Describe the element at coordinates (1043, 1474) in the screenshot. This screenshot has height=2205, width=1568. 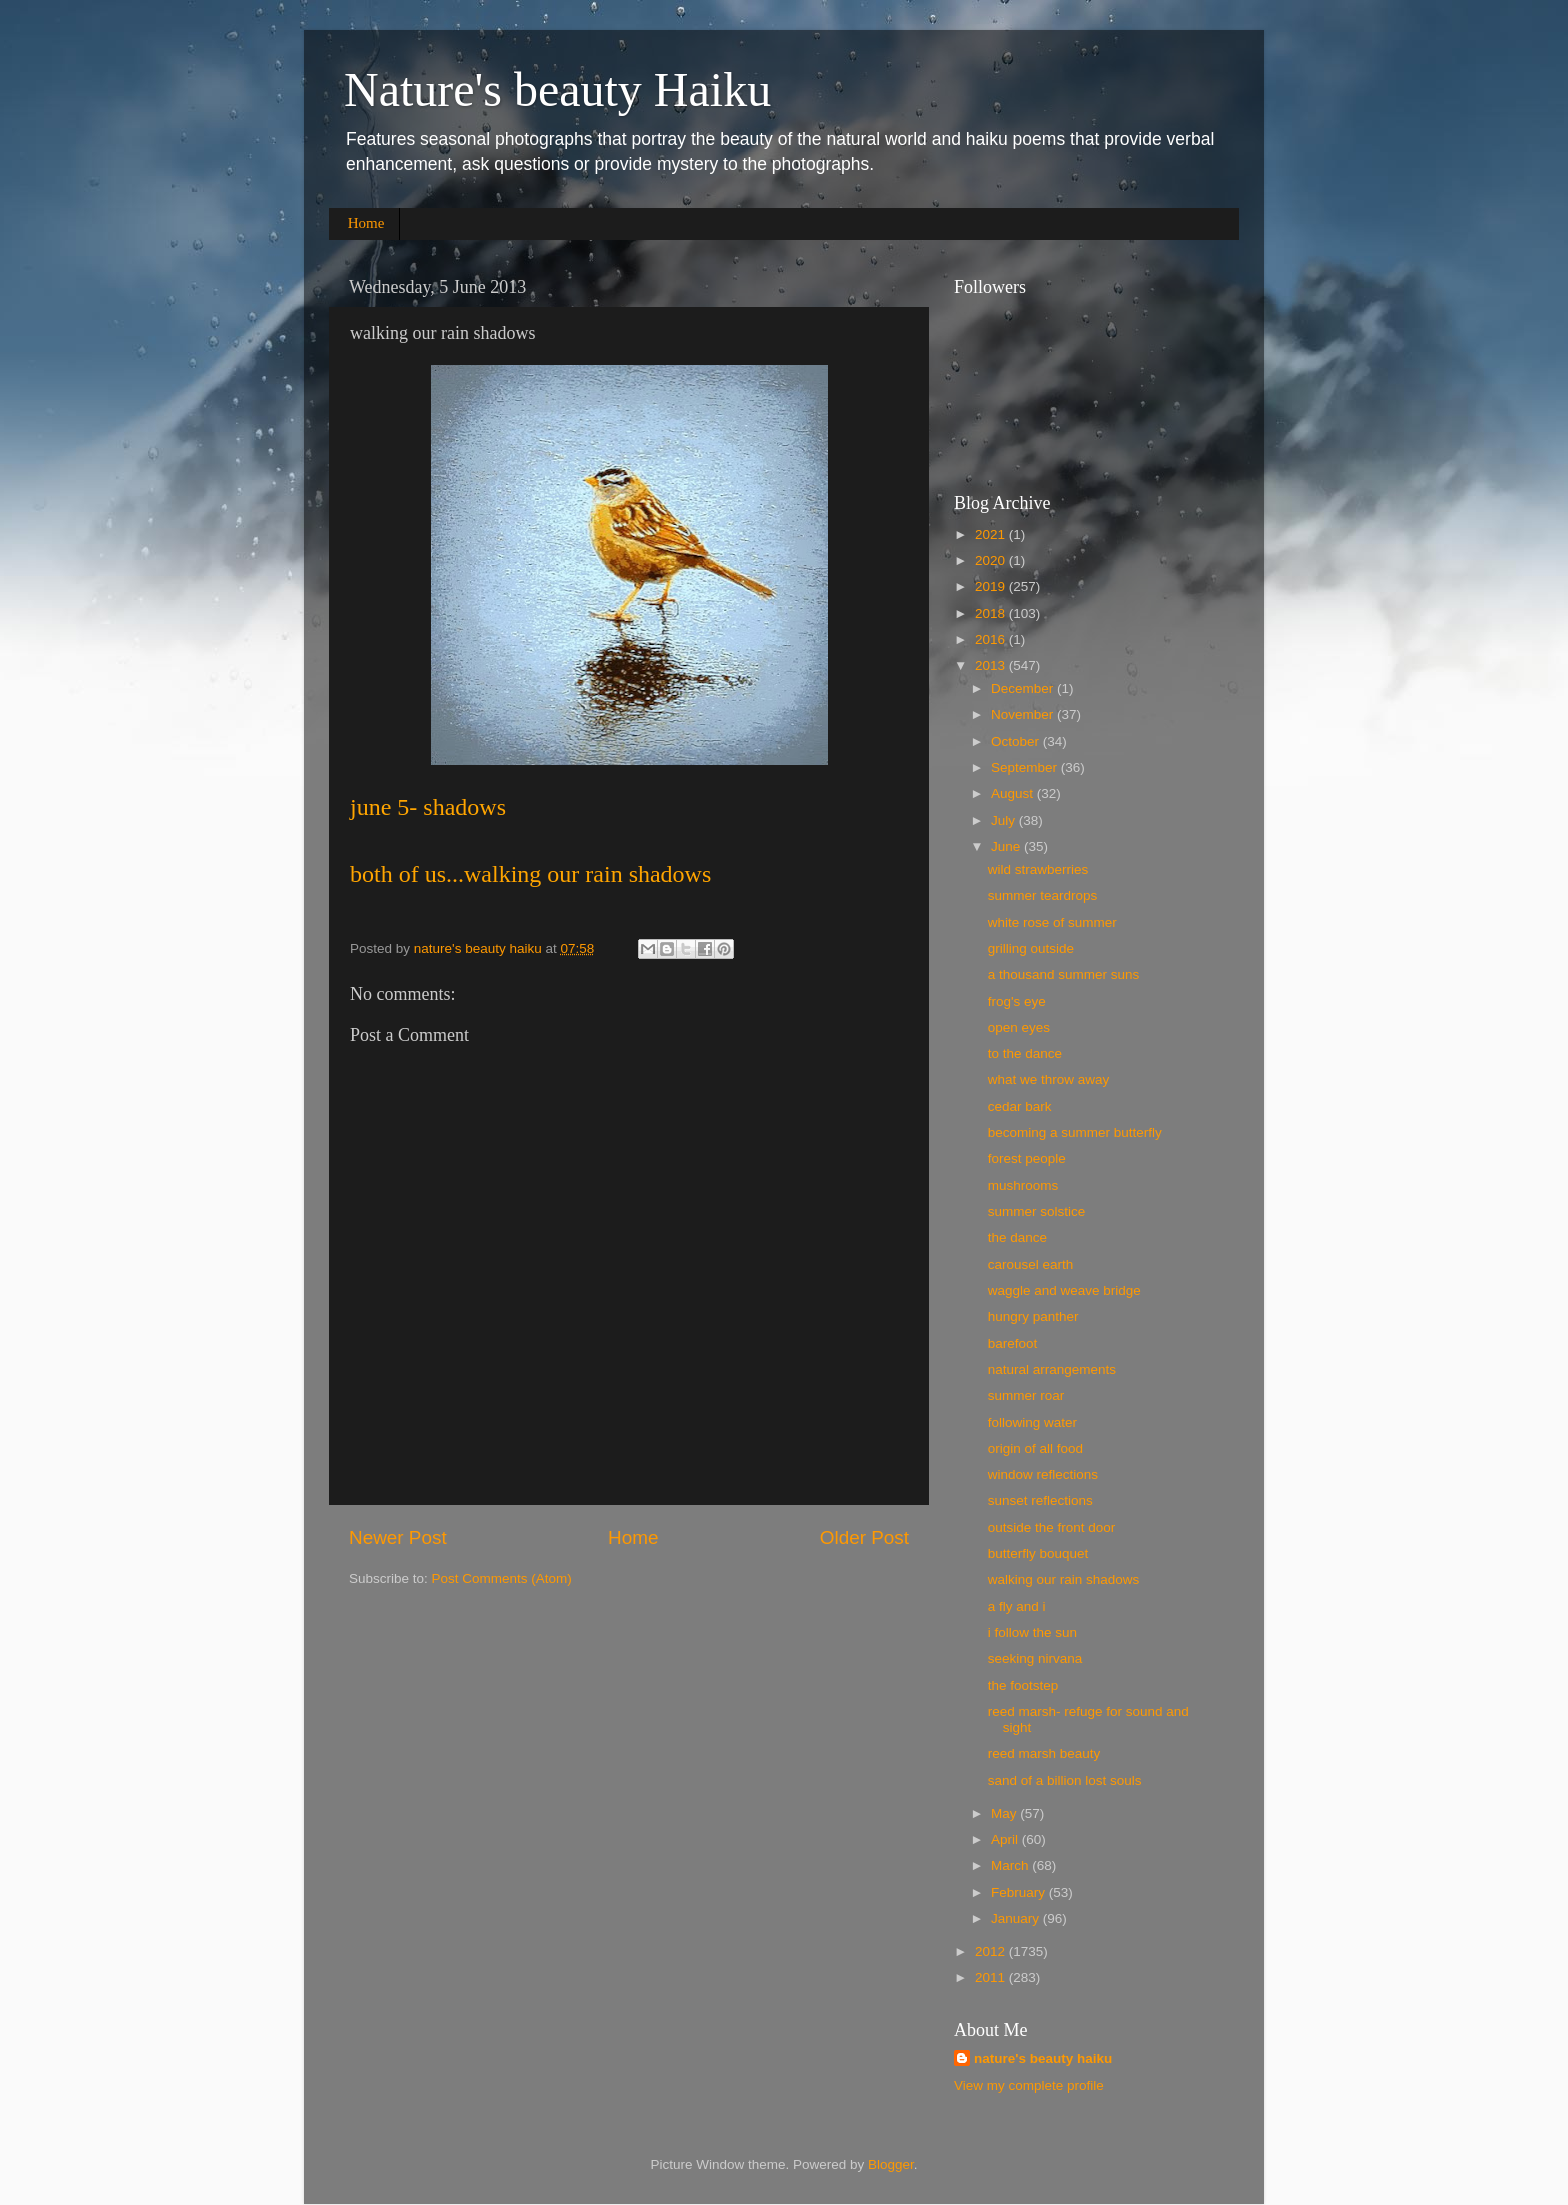
I see `window reflections` at that location.